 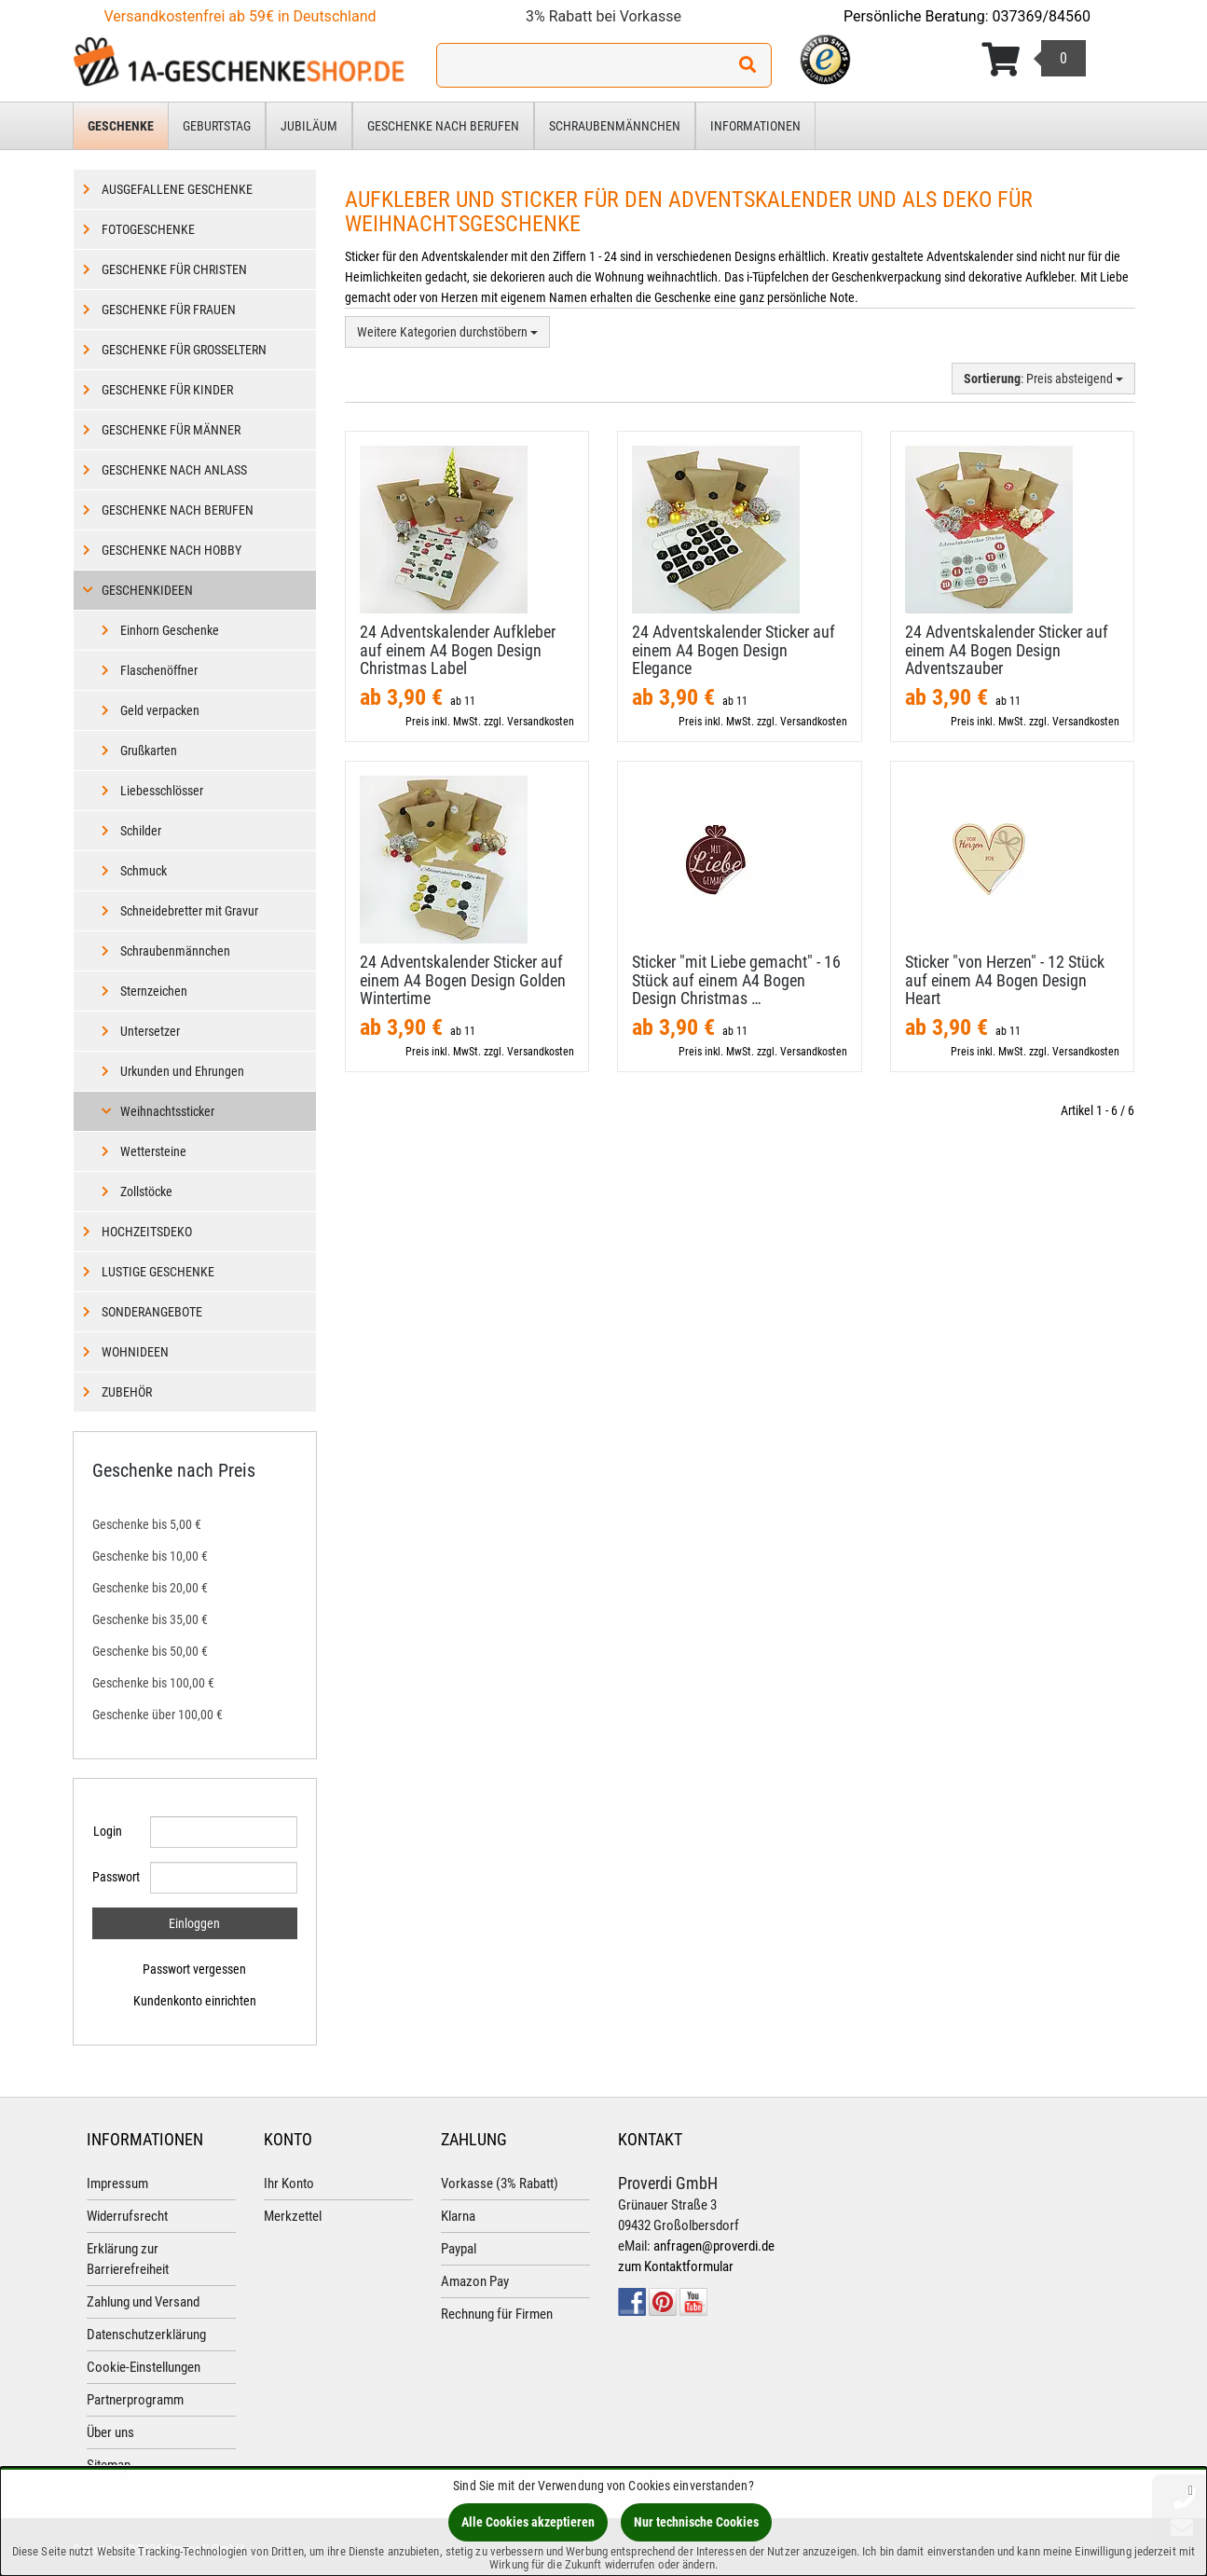 What do you see at coordinates (107, 1831) in the screenshot?
I see `Login` at bounding box center [107, 1831].